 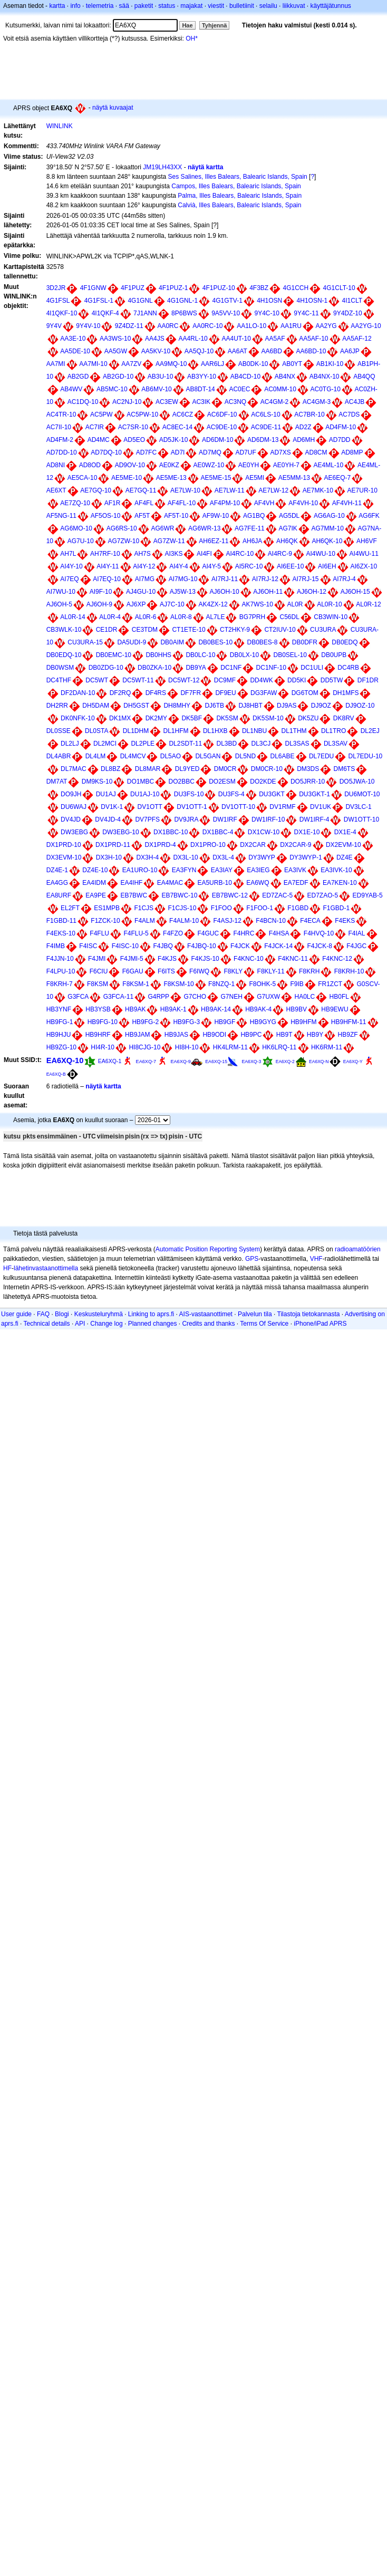 What do you see at coordinates (61, 920) in the screenshot?
I see `F1GBD-11` at bounding box center [61, 920].